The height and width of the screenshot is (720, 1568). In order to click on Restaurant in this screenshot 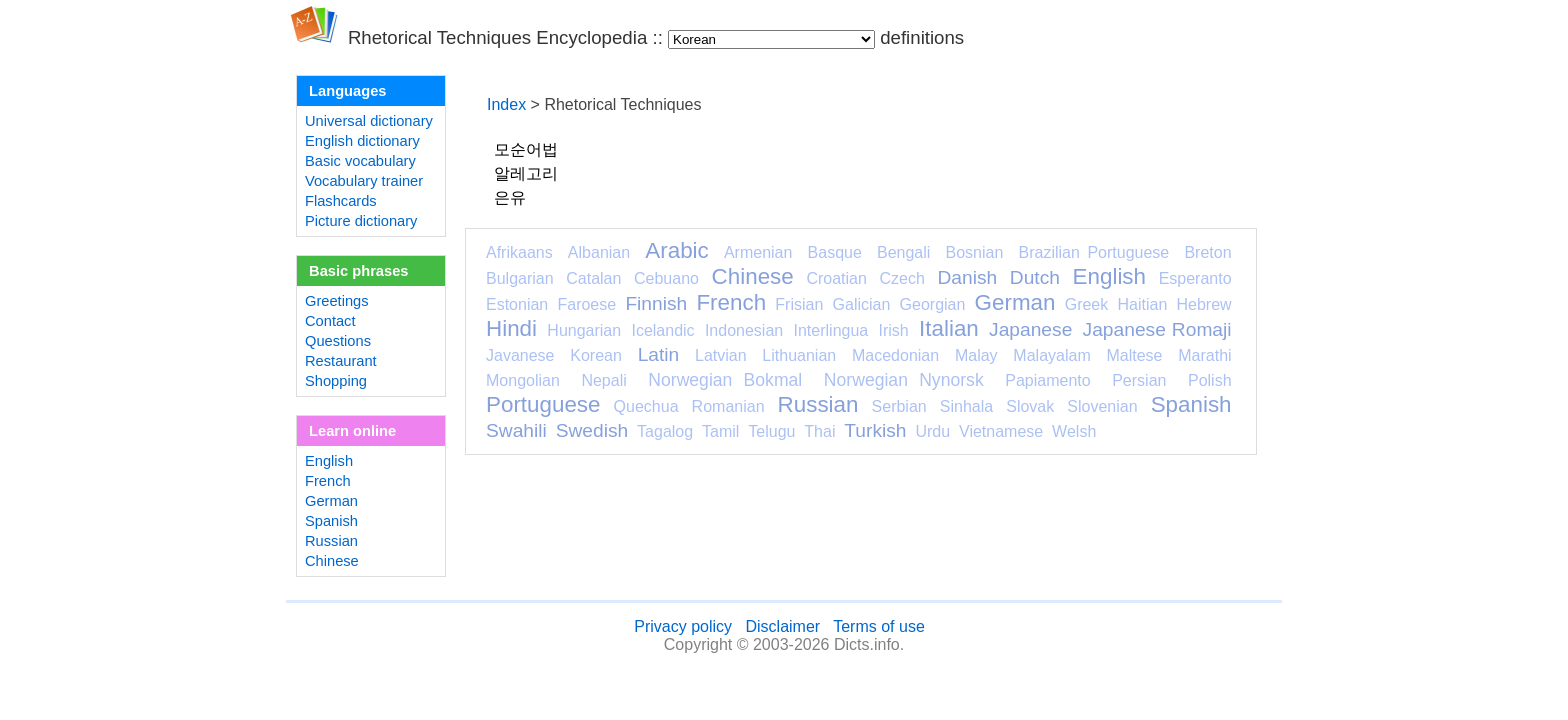, I will do `click(341, 361)`.